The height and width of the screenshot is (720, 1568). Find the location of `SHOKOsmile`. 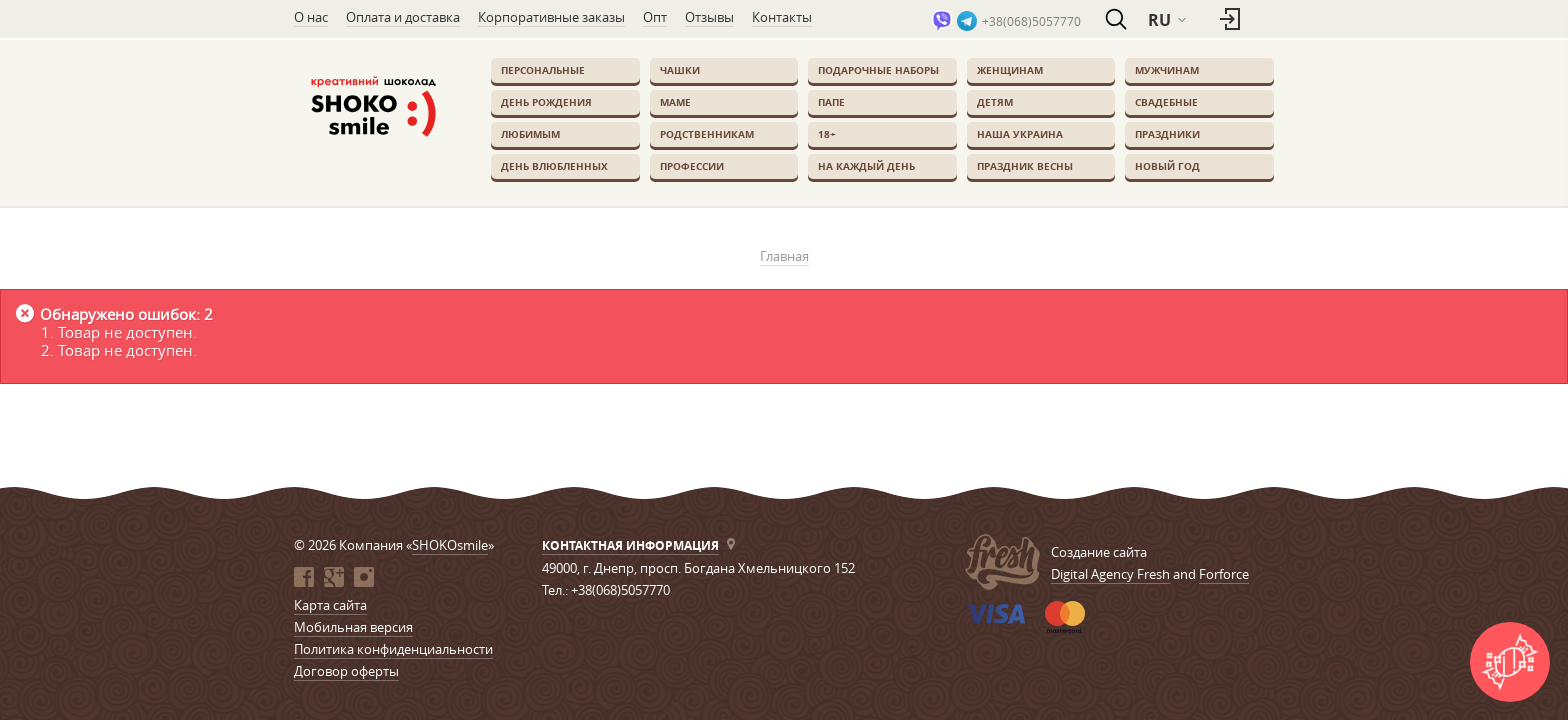

SHOKOsmile is located at coordinates (450, 545).